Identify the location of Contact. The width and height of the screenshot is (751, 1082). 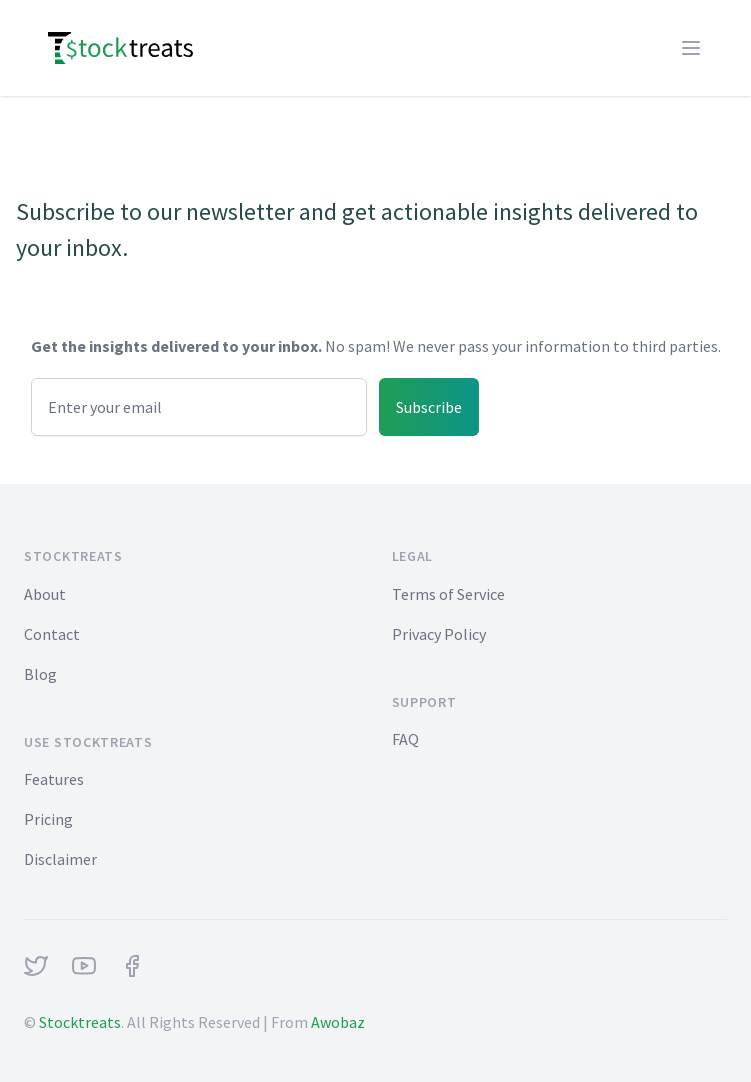
(52, 634).